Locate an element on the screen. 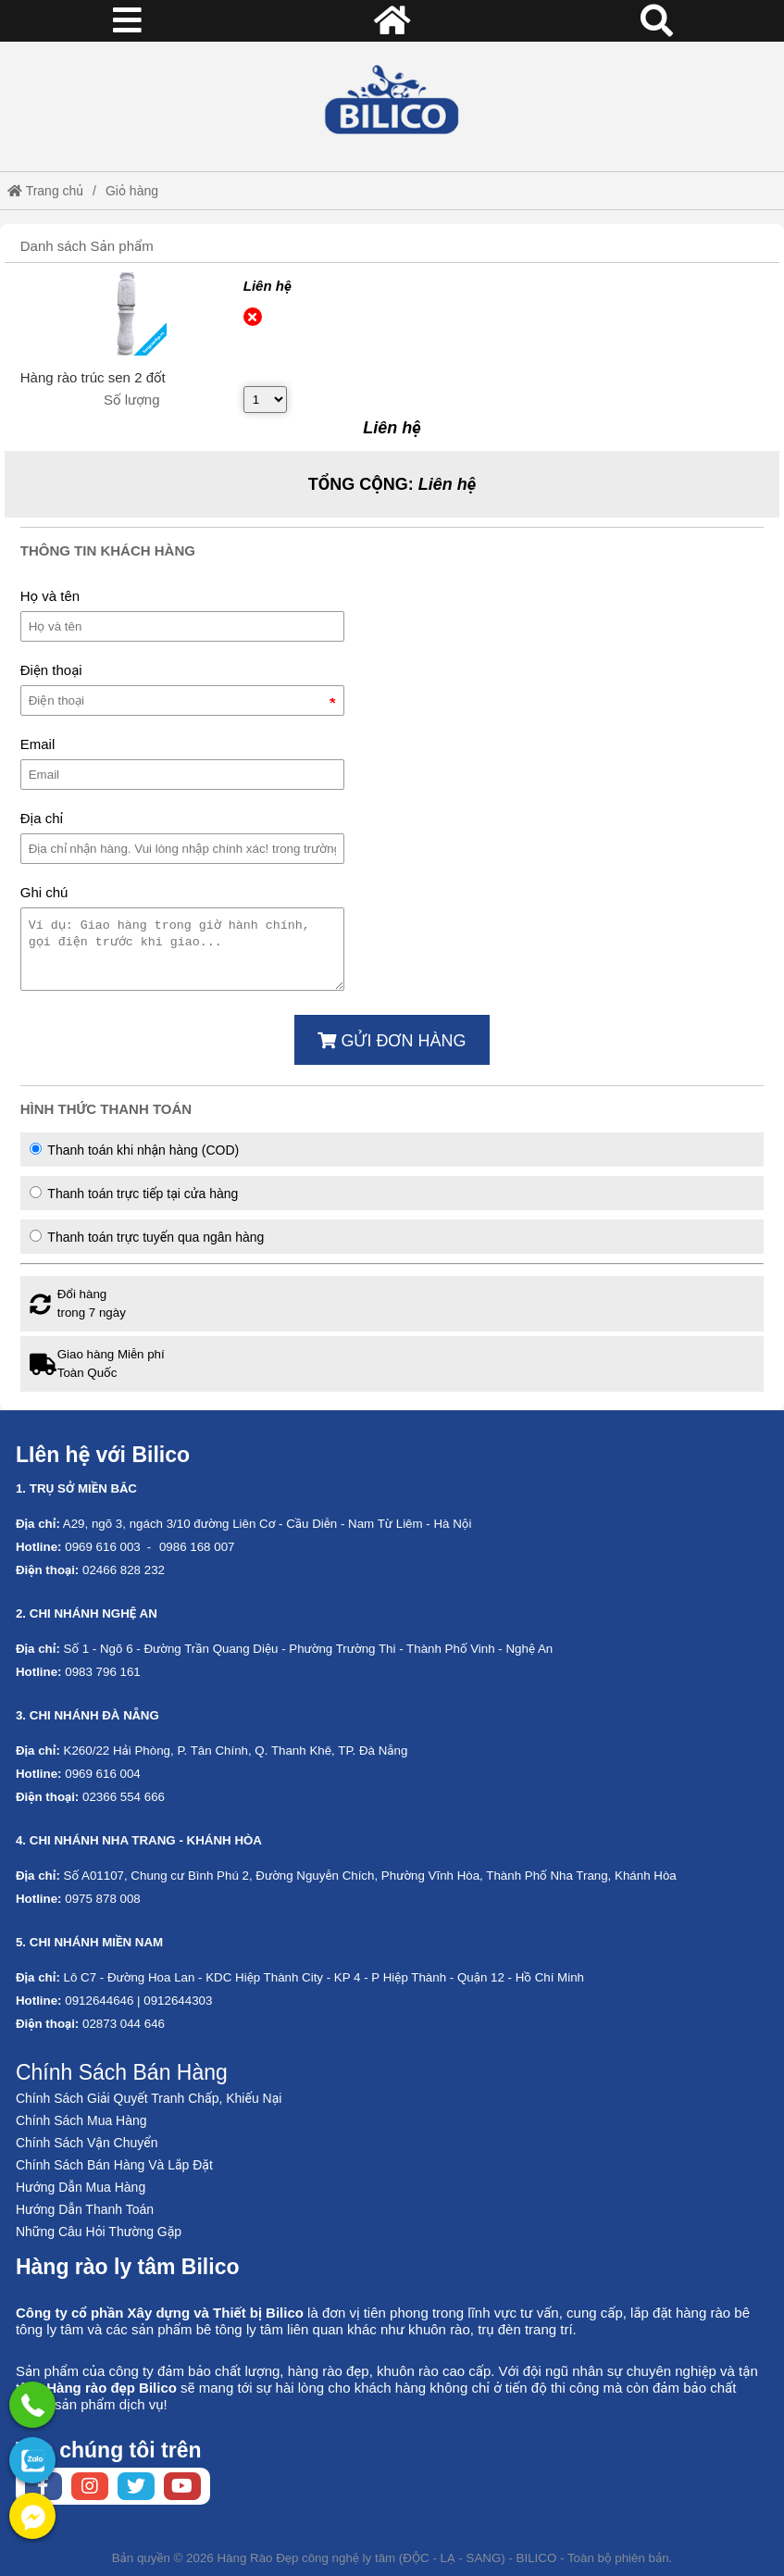  Gửi đơn hàng is located at coordinates (391, 1041).